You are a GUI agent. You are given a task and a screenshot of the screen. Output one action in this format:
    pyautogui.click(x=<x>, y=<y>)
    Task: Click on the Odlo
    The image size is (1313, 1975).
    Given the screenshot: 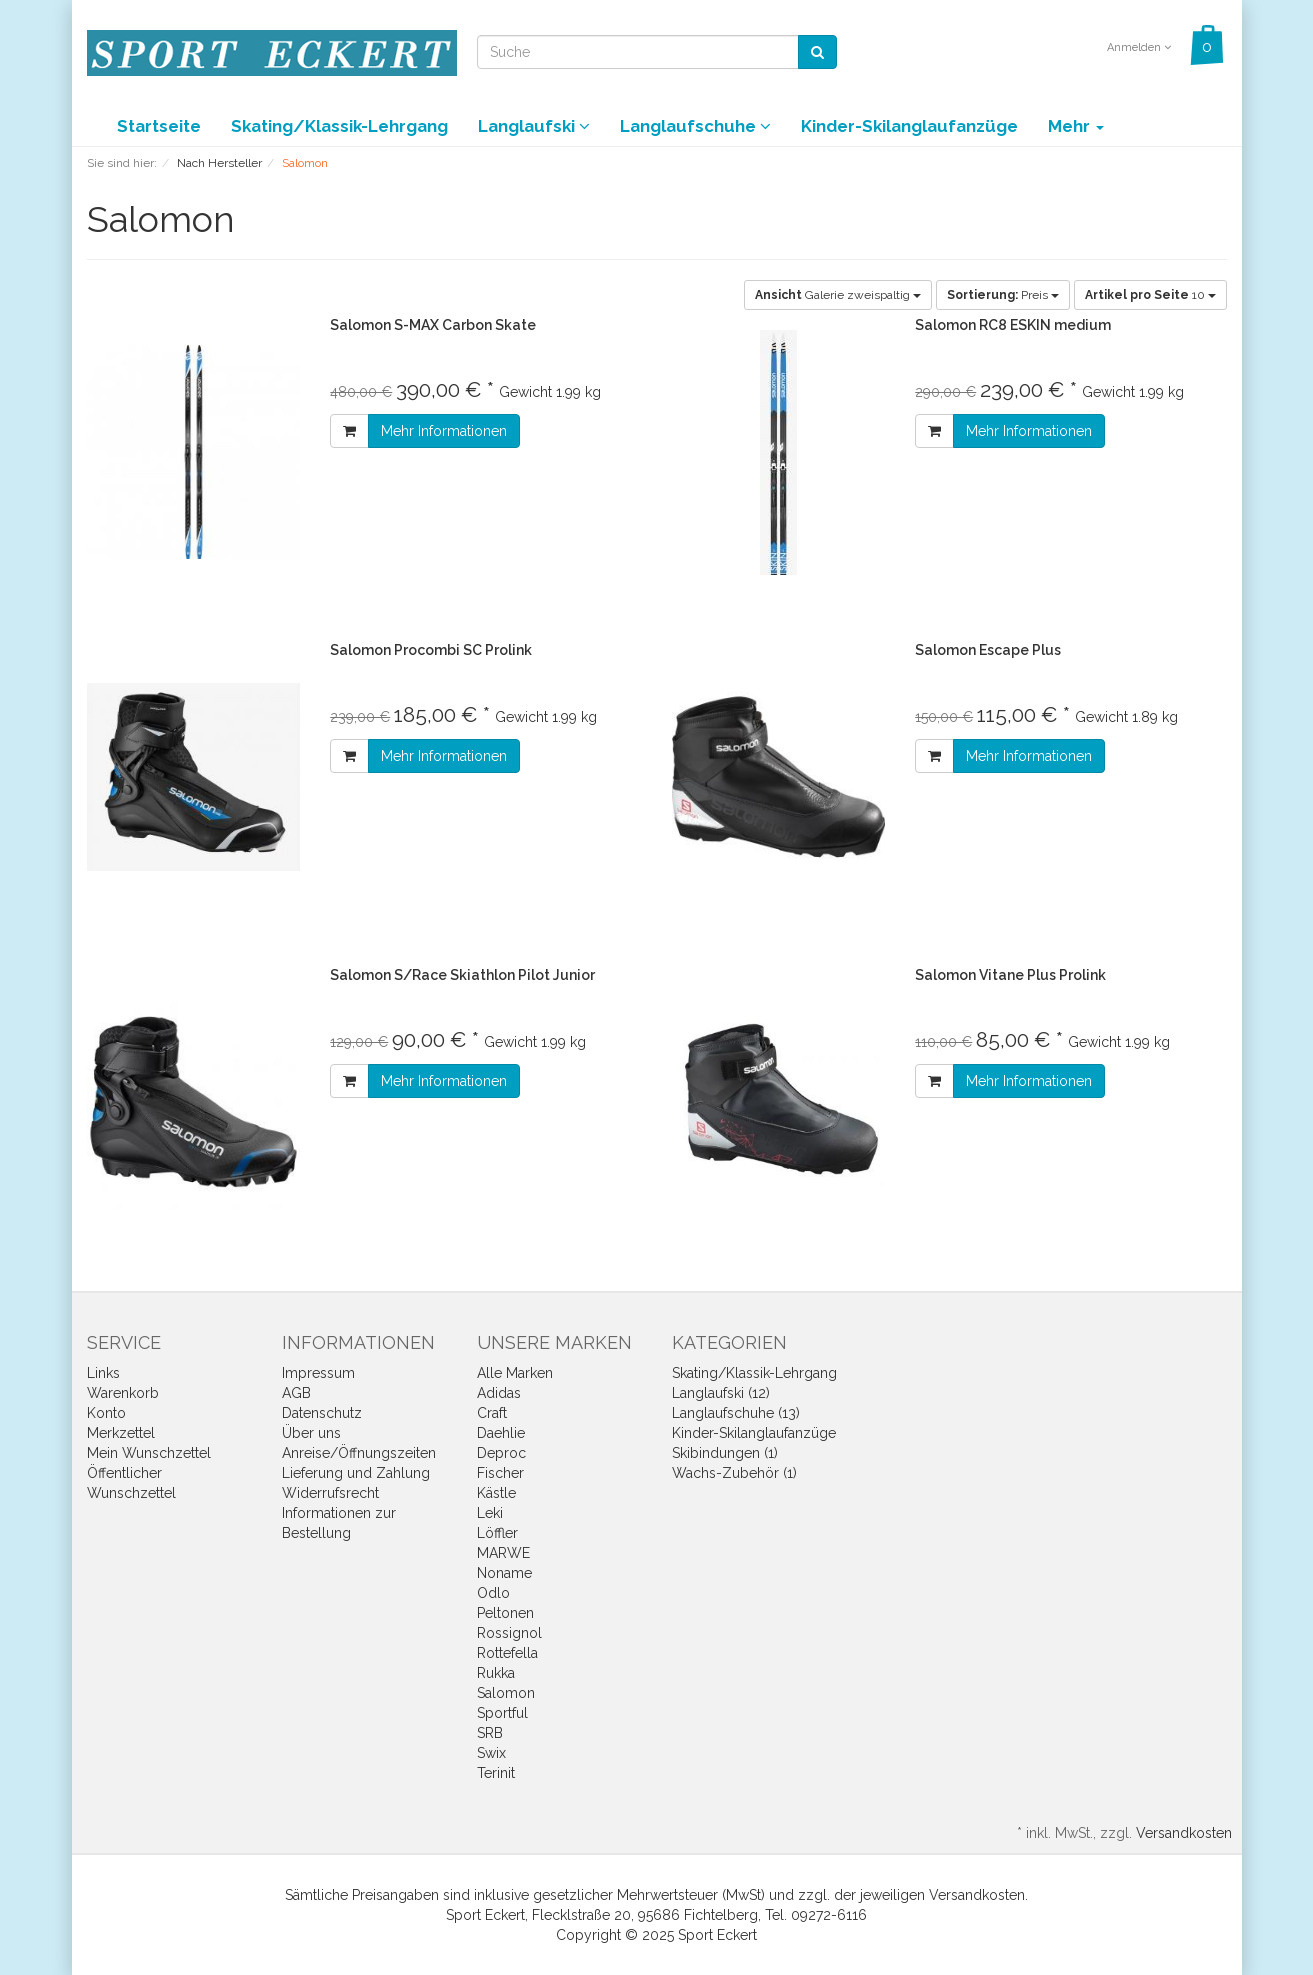 What is the action you would take?
    pyautogui.click(x=493, y=1593)
    